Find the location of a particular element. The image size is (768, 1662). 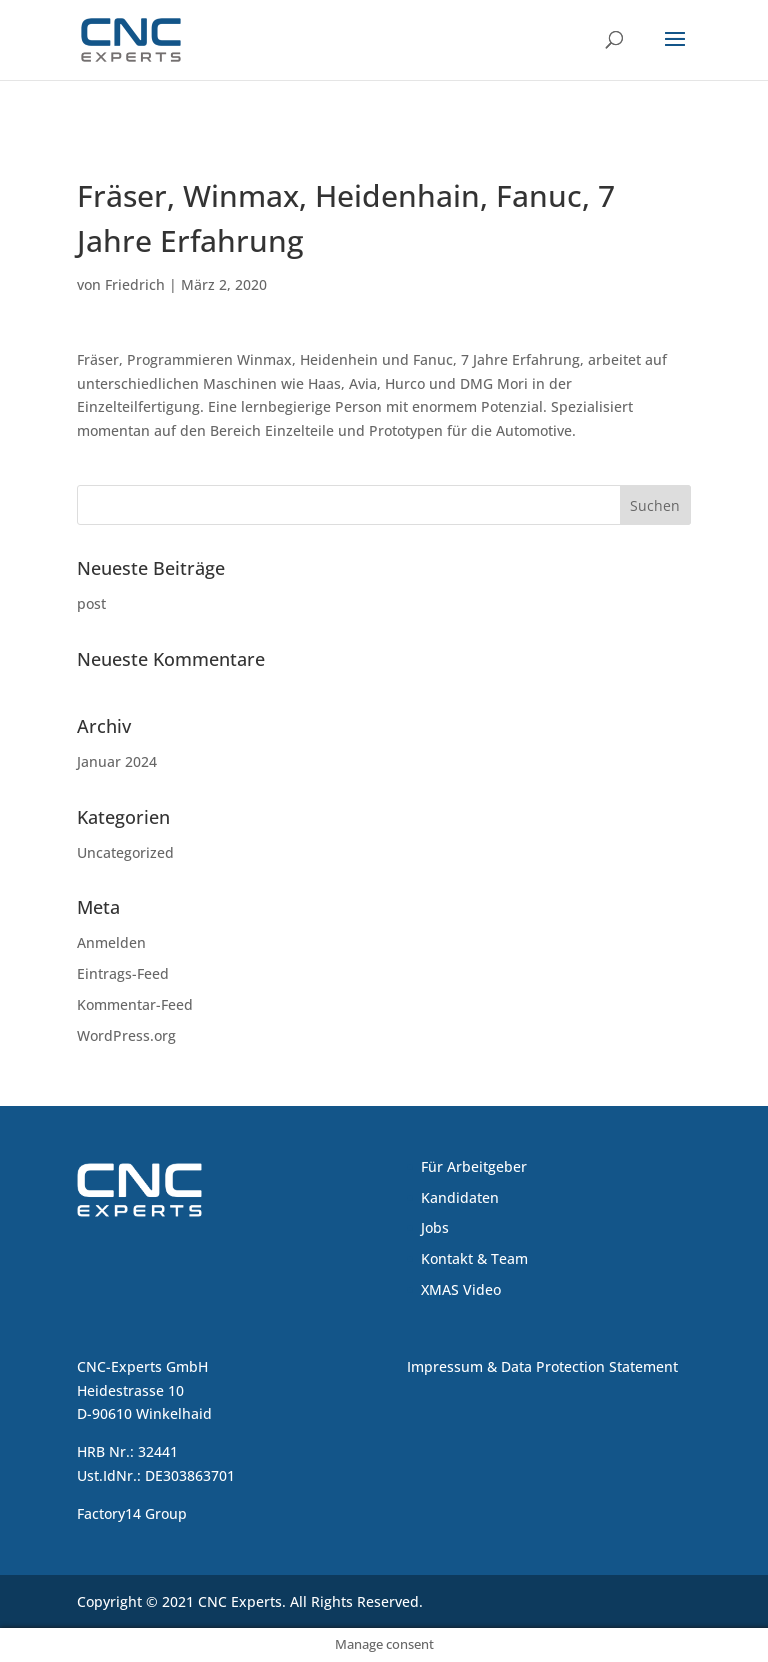

Kandidaten is located at coordinates (460, 1197).